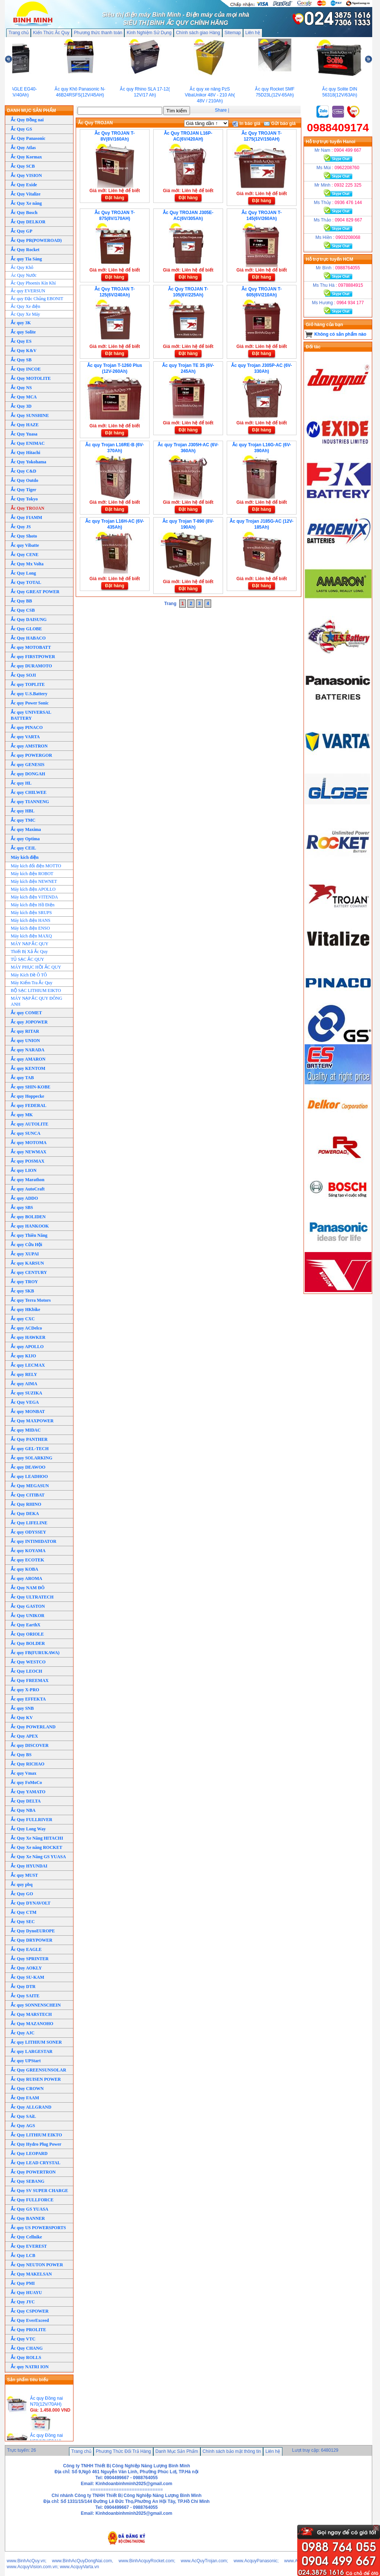  I want to click on Ắc Quy BB, so click(21, 601).